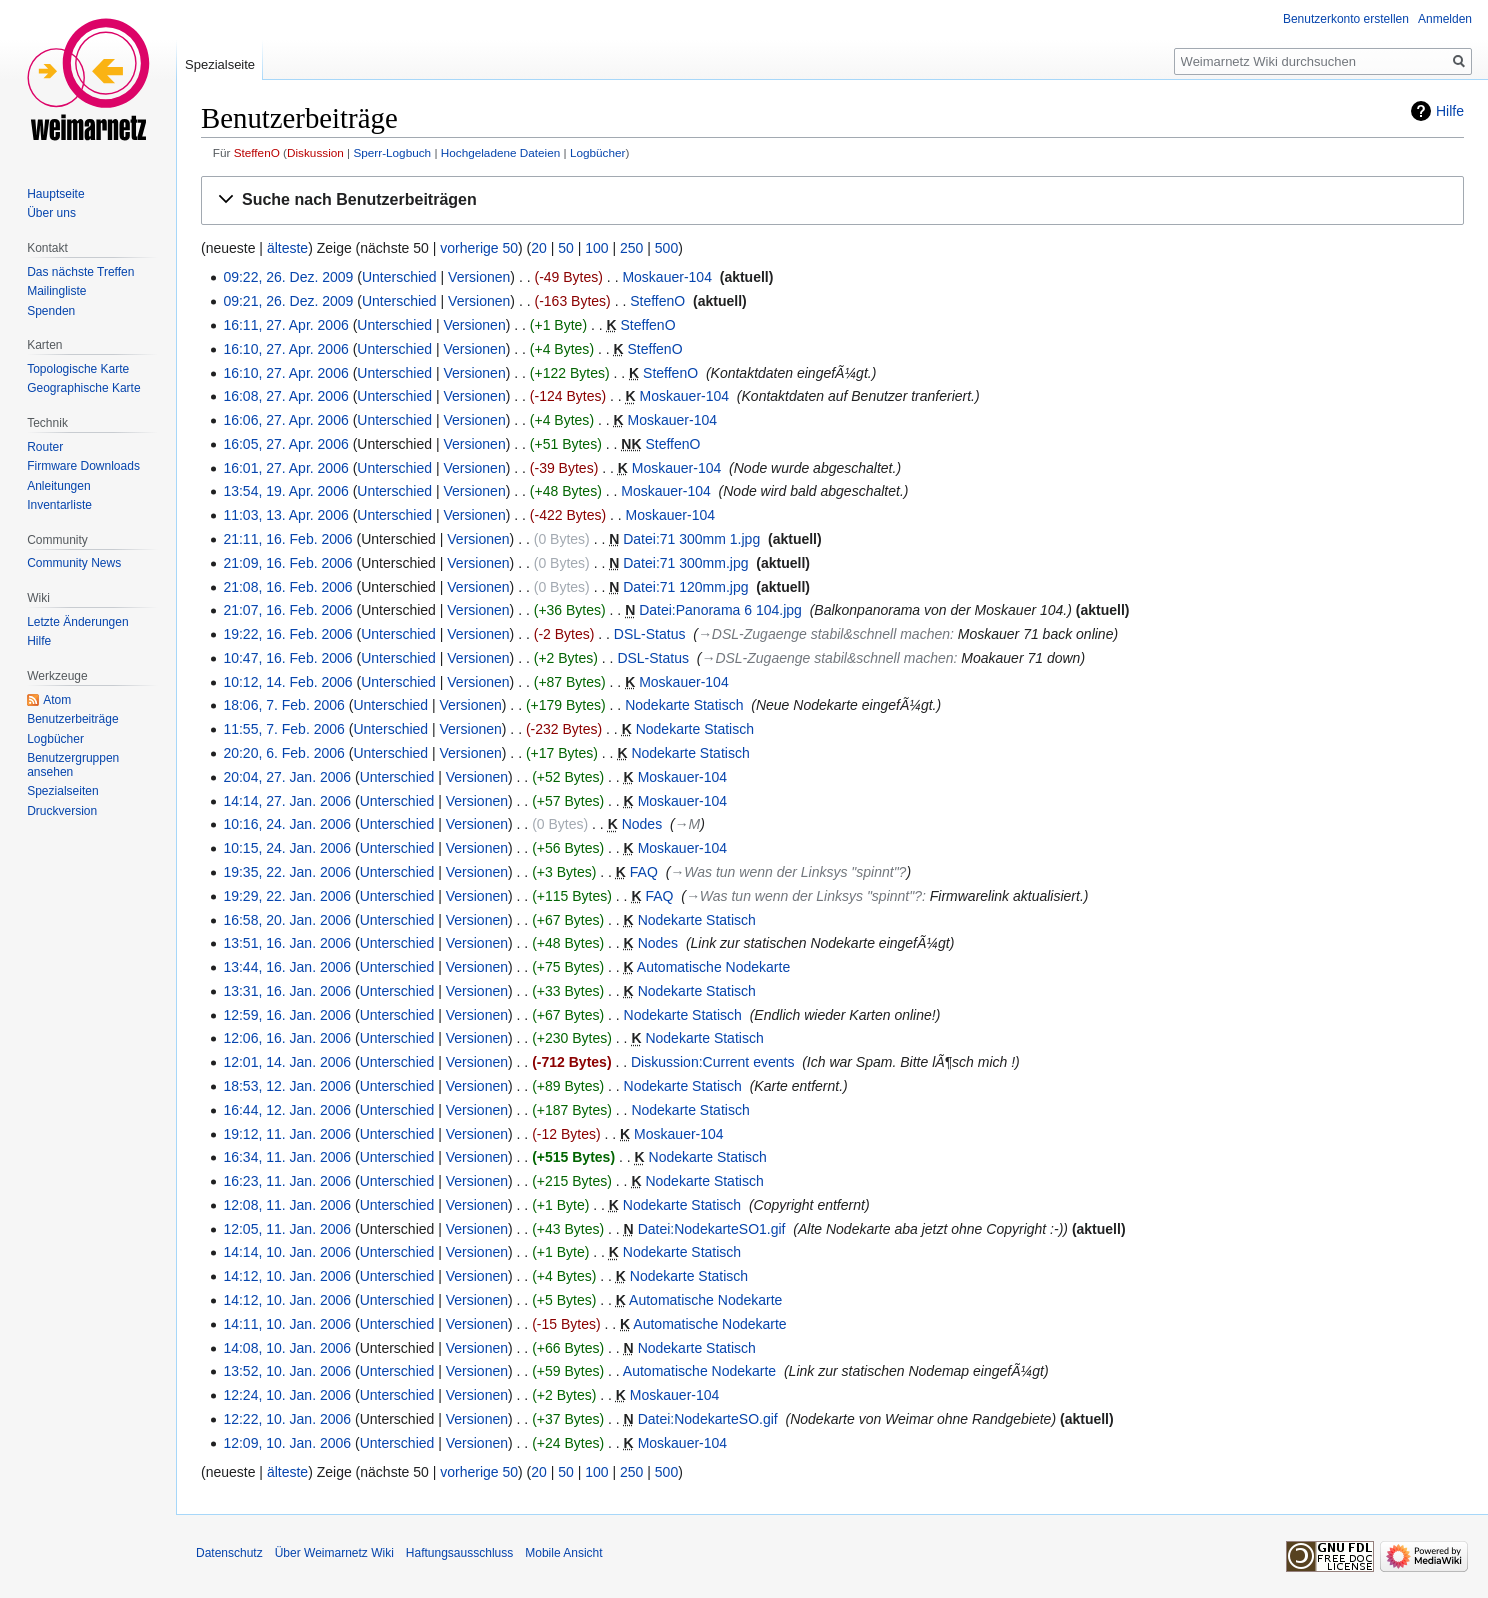 The image size is (1488, 1598). What do you see at coordinates (57, 700) in the screenshot?
I see `Atom` at bounding box center [57, 700].